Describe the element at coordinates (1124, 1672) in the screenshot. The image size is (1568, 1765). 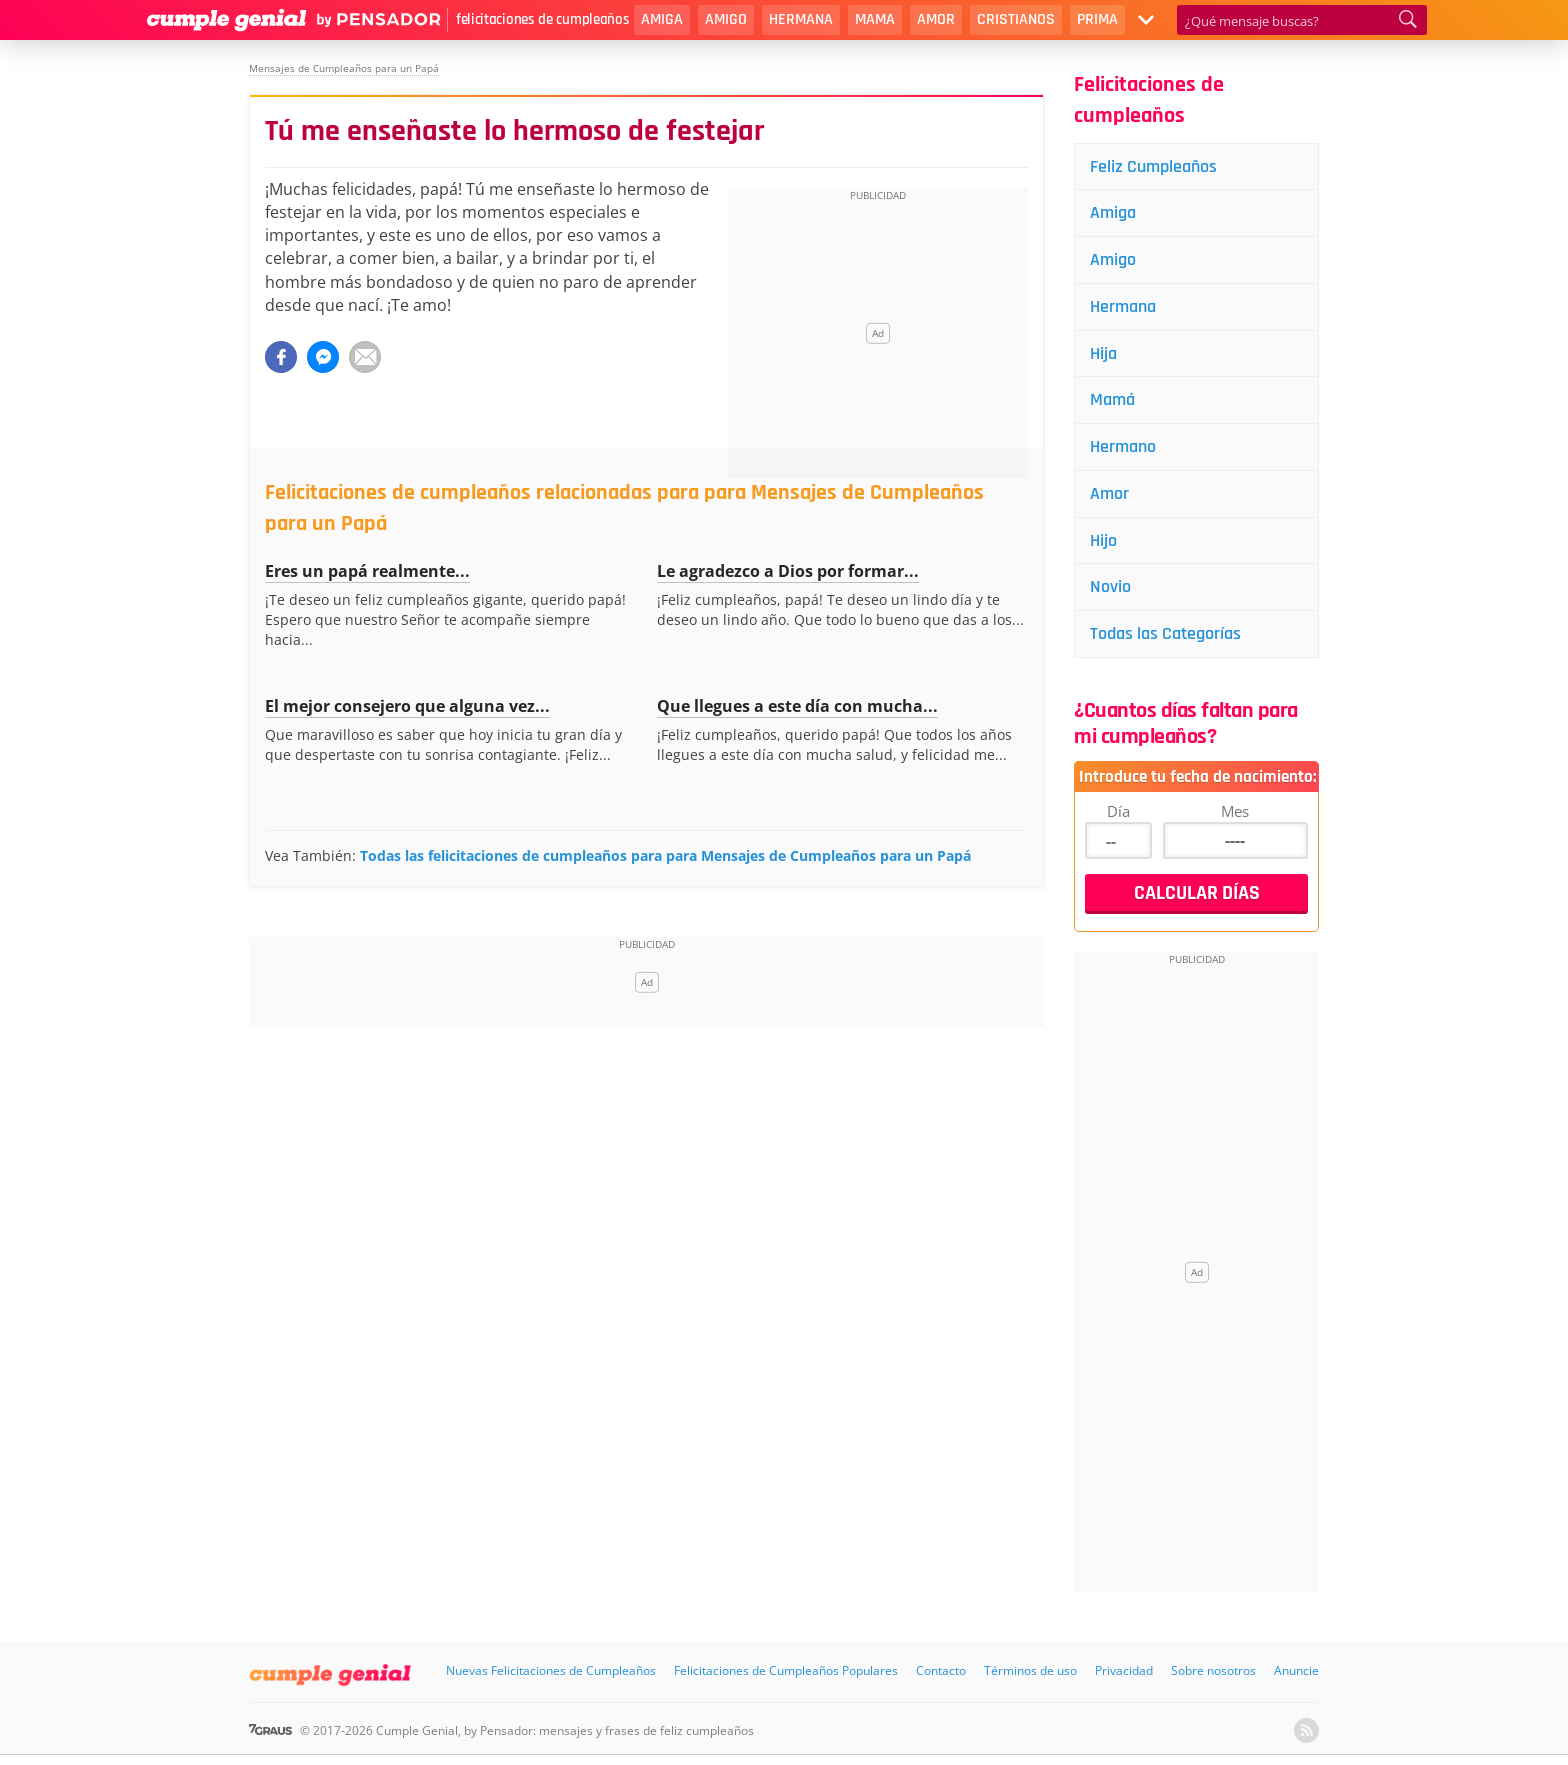
I see `Privacidad` at that location.